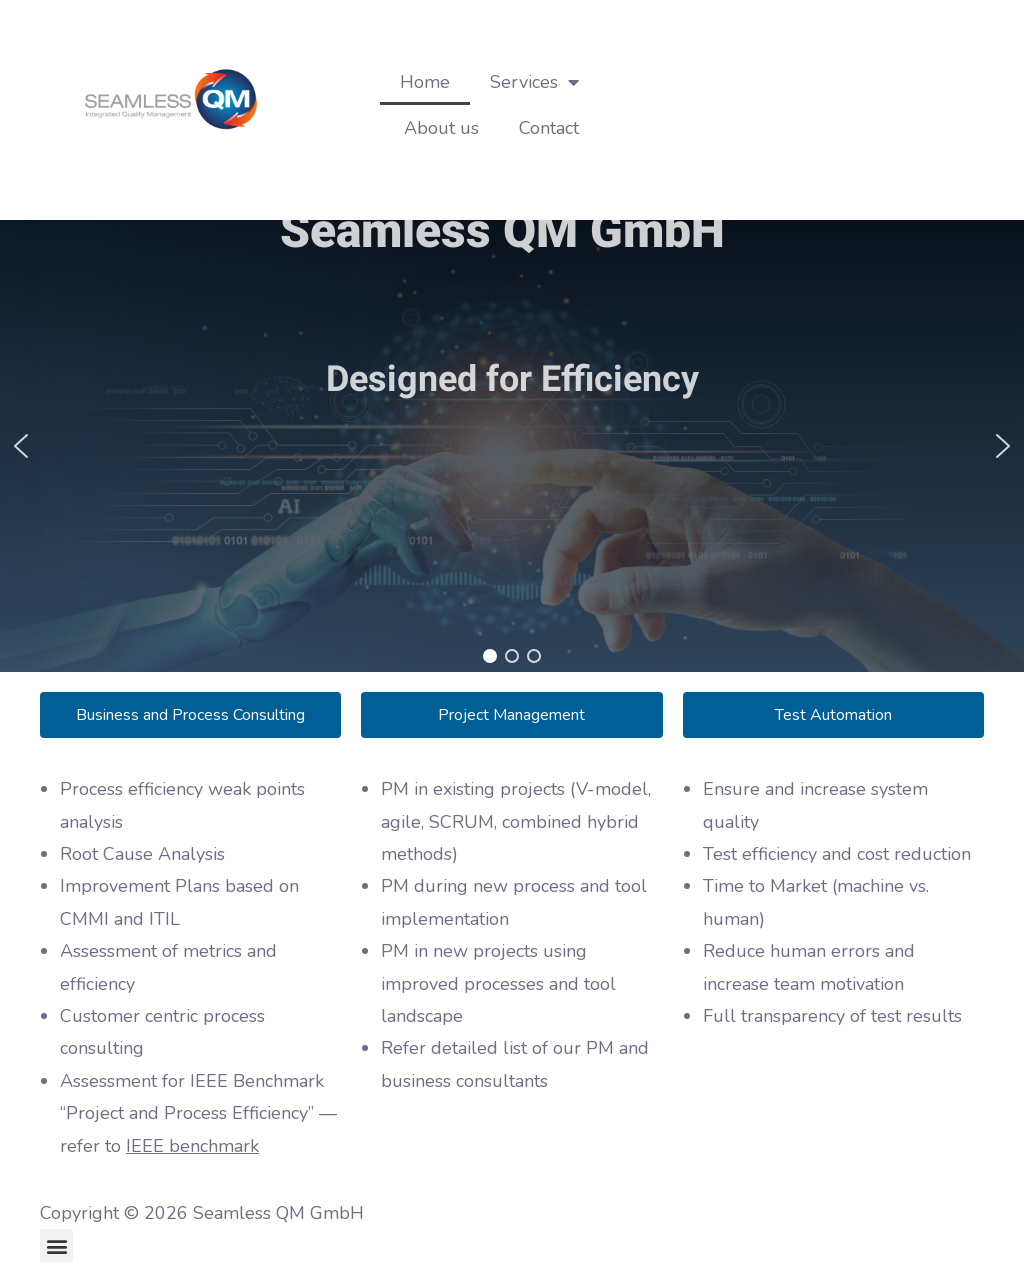  Describe the element at coordinates (21, 446) in the screenshot. I see `[button]` at that location.